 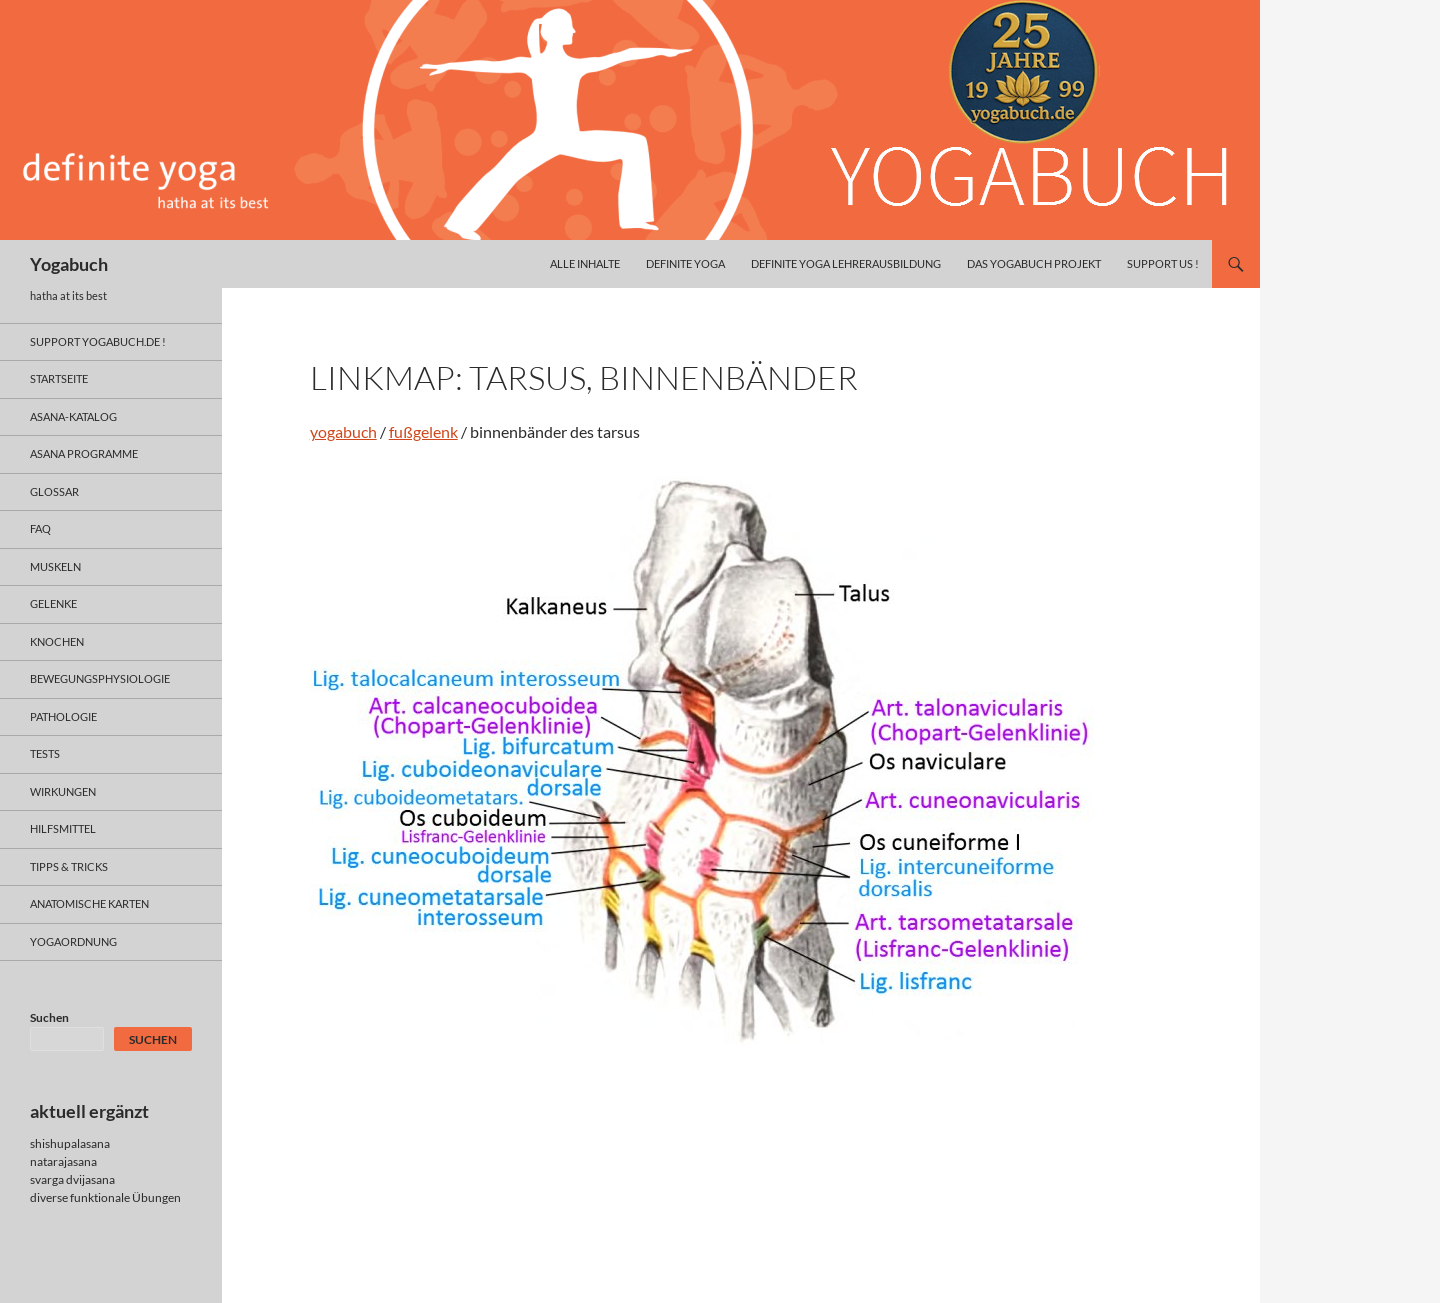 What do you see at coordinates (73, 941) in the screenshot?
I see `yogaordnung` at bounding box center [73, 941].